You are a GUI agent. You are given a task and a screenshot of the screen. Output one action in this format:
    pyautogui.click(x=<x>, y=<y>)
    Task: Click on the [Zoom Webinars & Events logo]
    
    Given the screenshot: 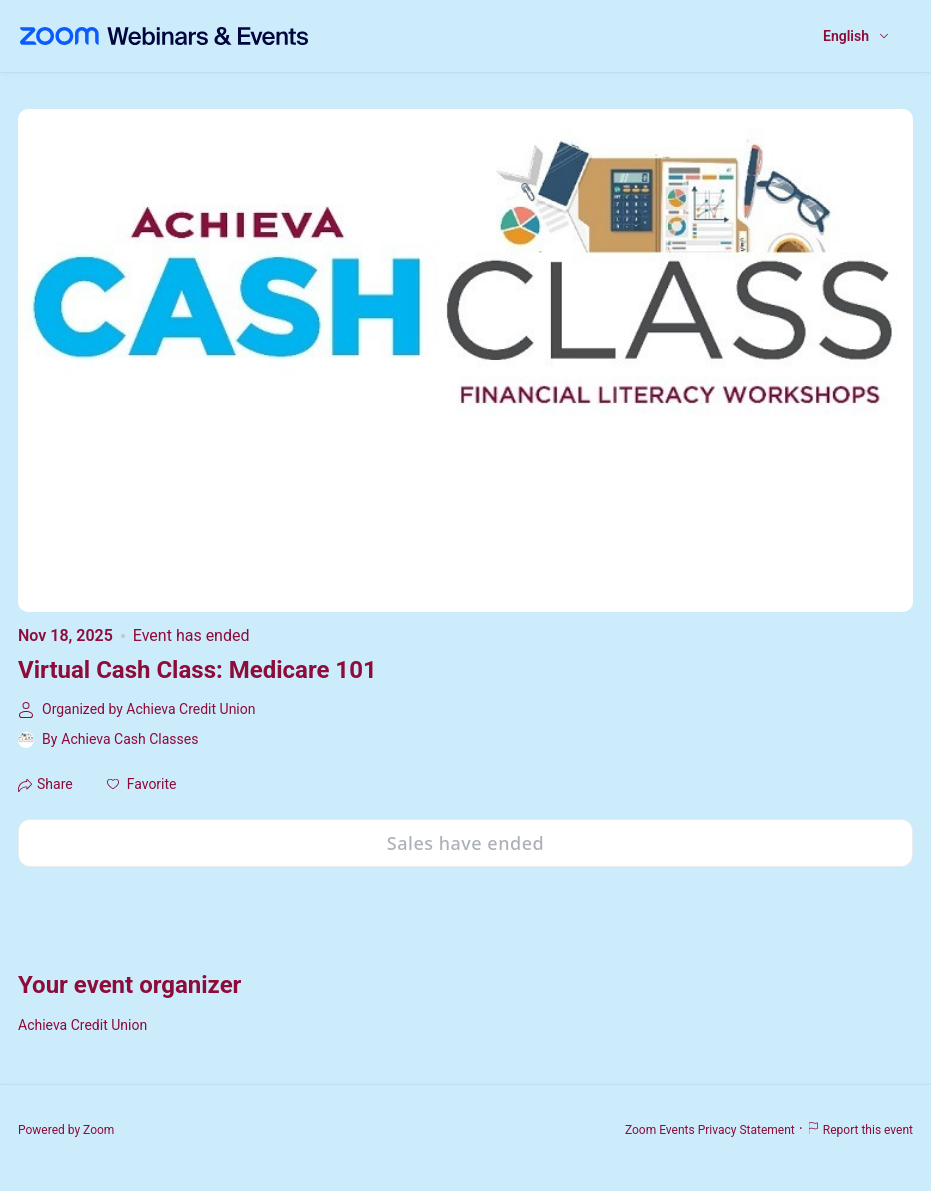 What is the action you would take?
    pyautogui.click(x=164, y=36)
    